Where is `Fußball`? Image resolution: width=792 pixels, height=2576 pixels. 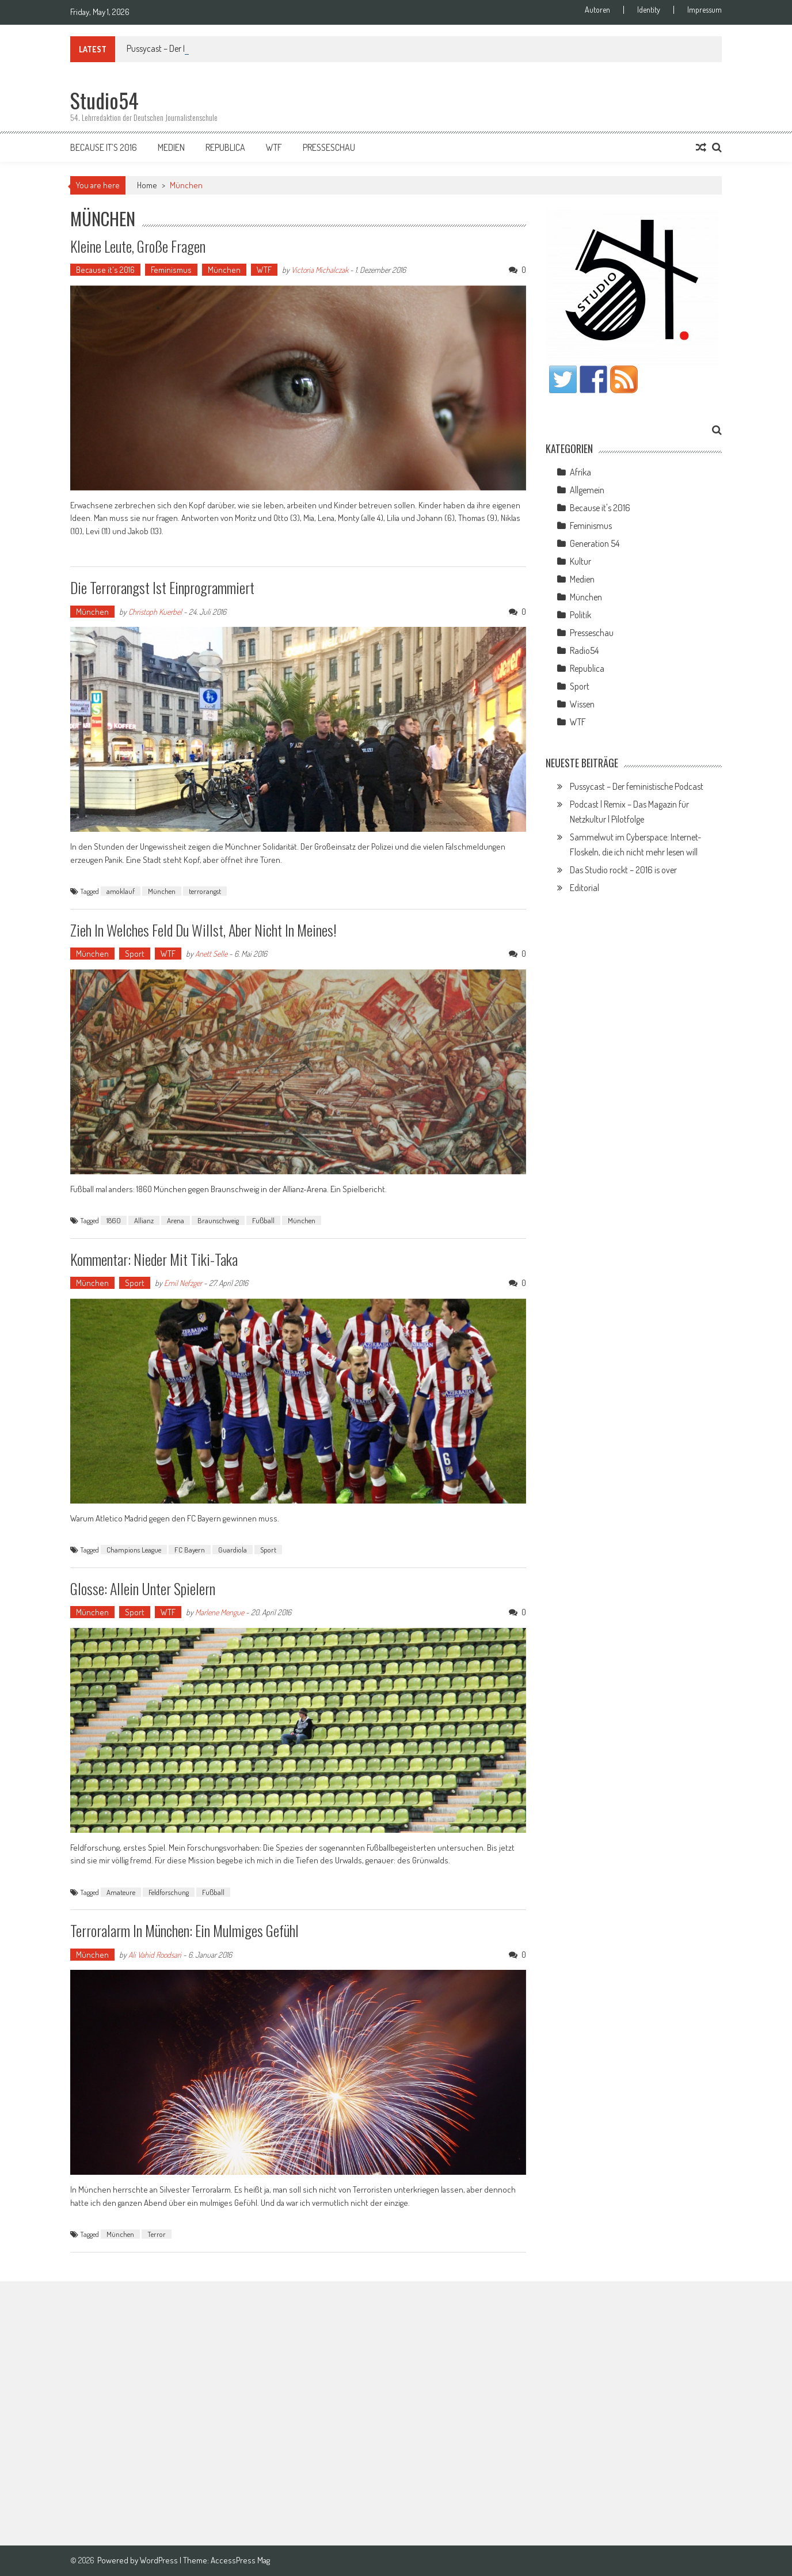
Fußball is located at coordinates (263, 1220).